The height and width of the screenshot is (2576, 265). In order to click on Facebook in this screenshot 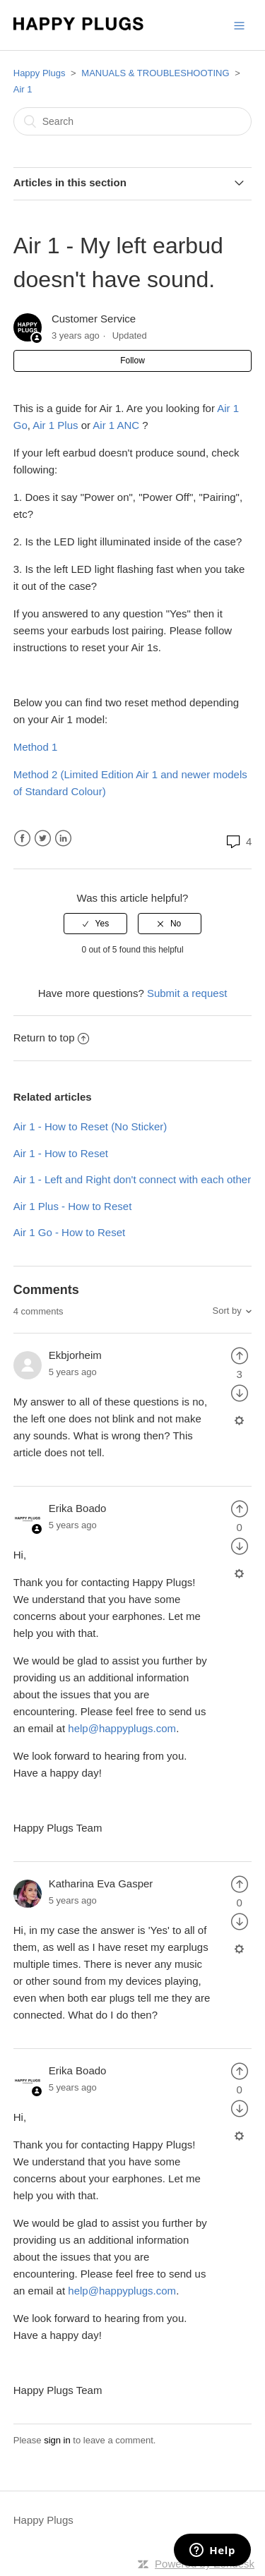, I will do `click(22, 838)`.